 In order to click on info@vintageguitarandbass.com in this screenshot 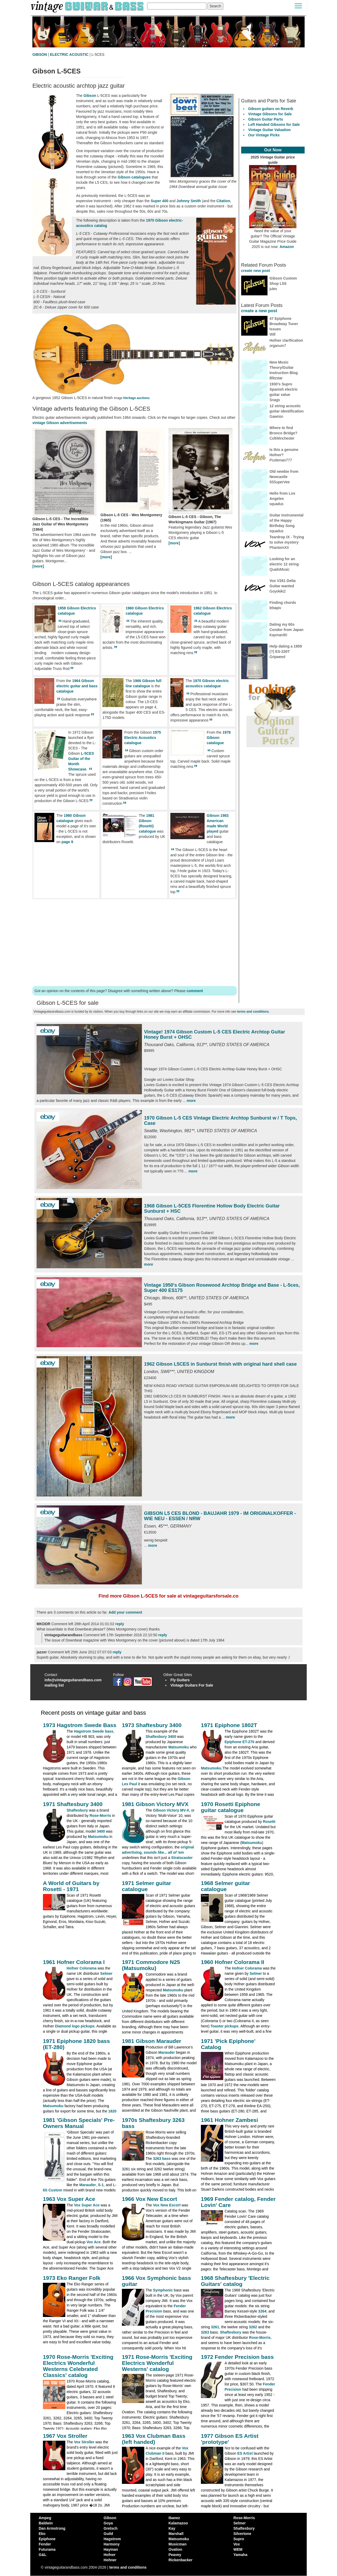, I will do `click(73, 1680)`.